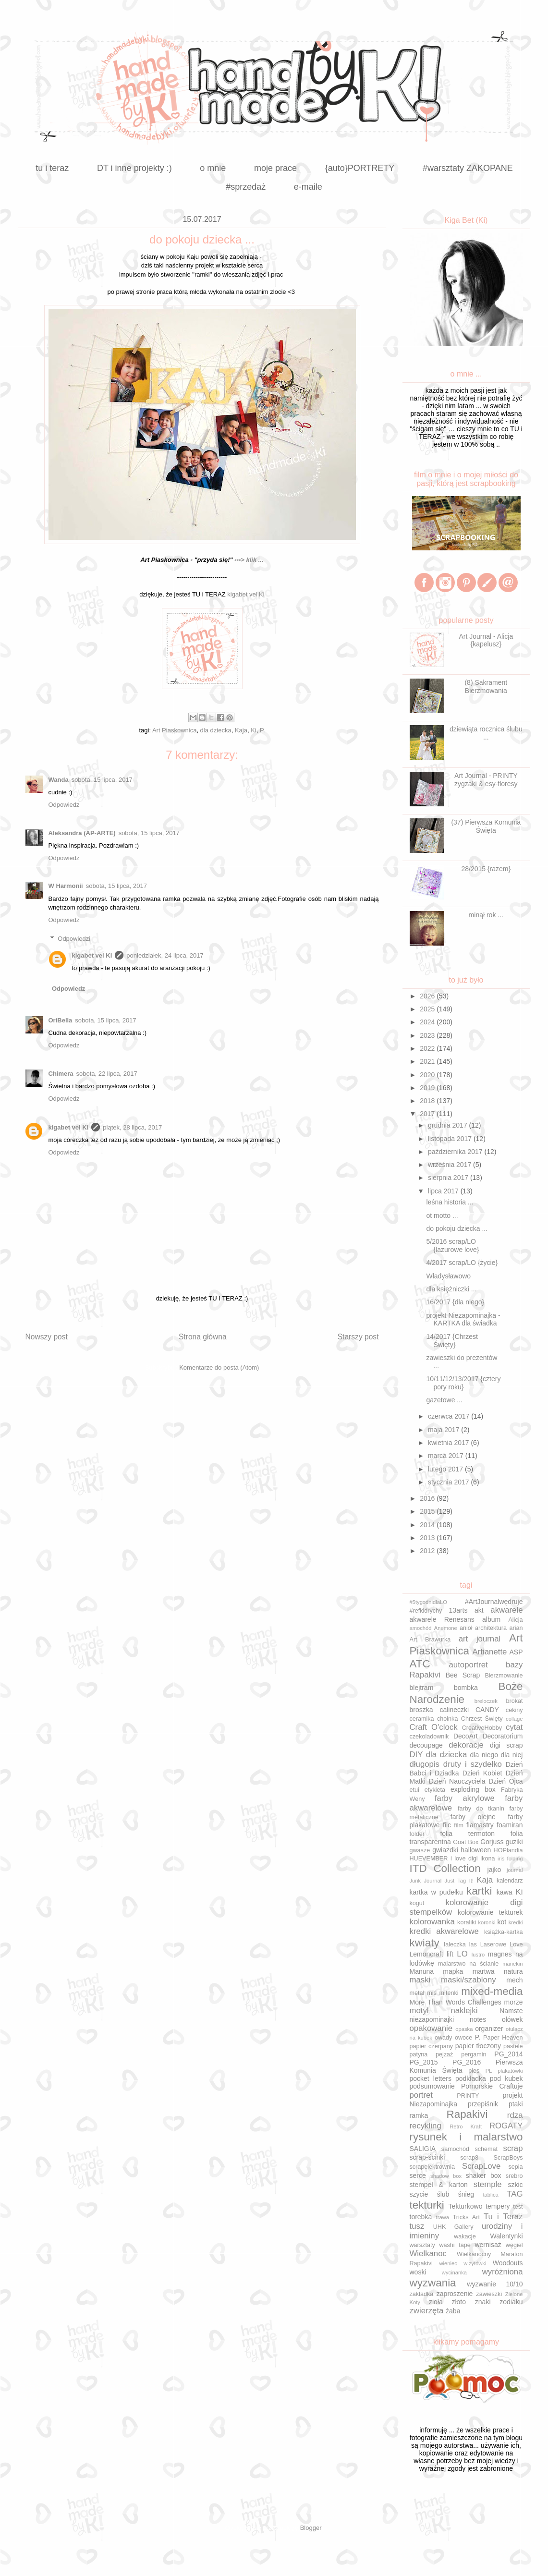  Describe the element at coordinates (474, 2263) in the screenshot. I see `wizytówki` at that location.